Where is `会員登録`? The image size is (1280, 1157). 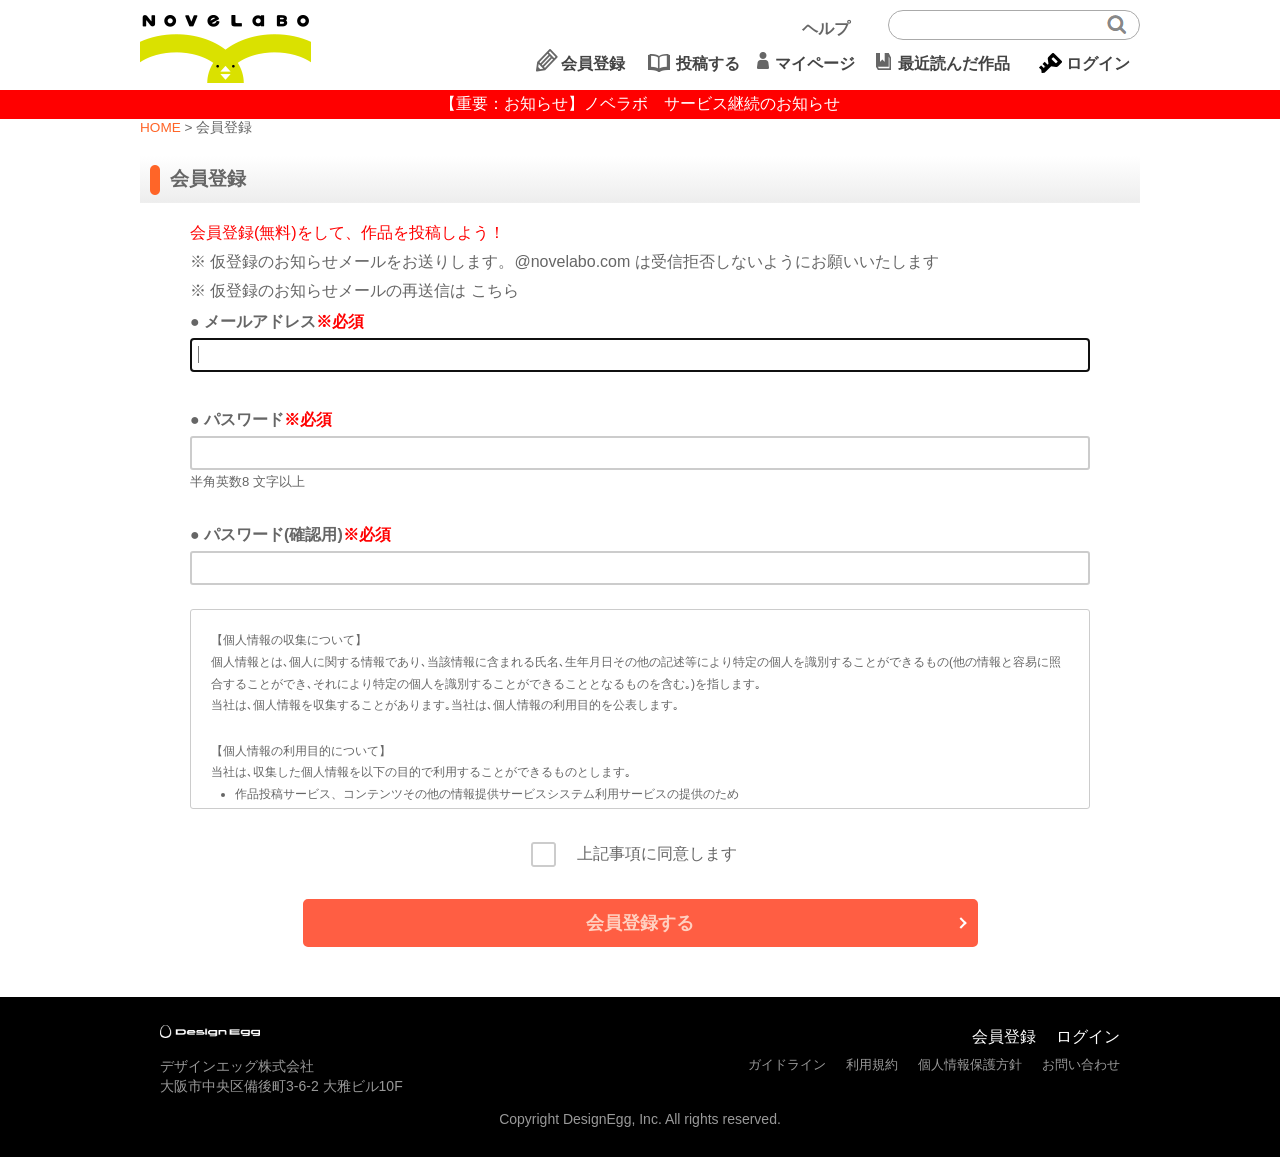
会員登録 is located at coordinates (593, 63).